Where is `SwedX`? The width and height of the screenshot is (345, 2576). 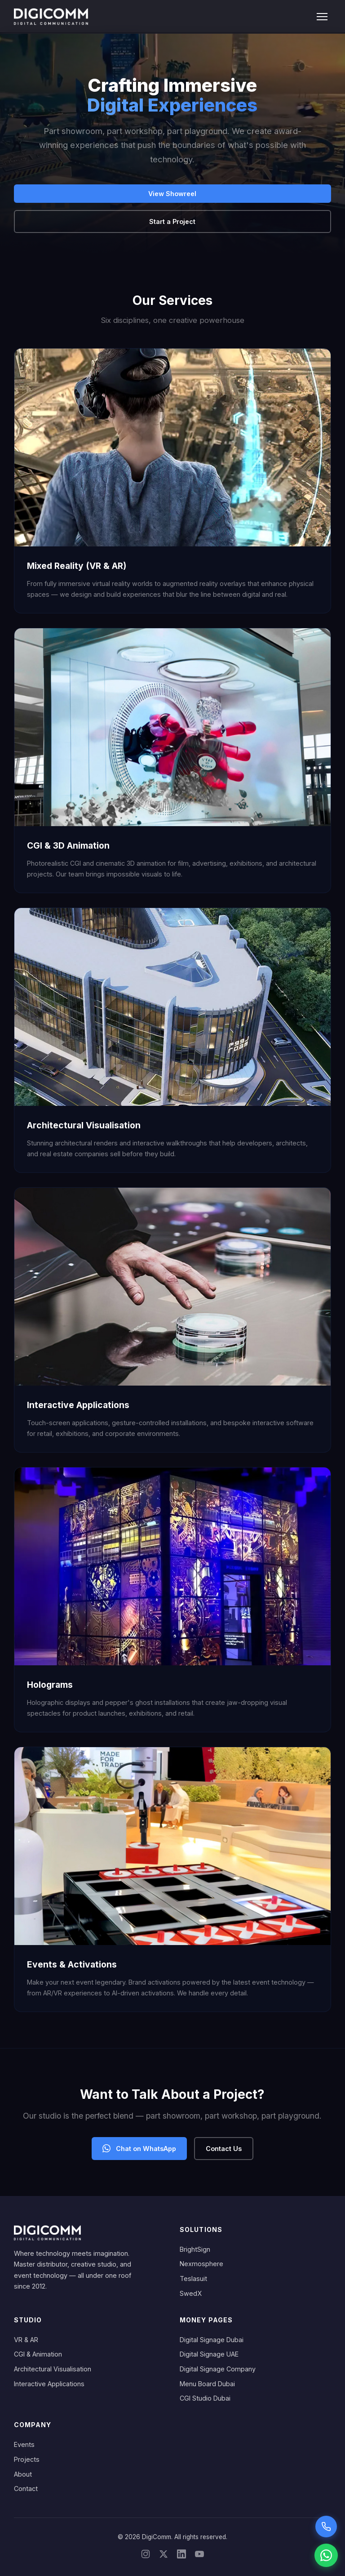 SwedX is located at coordinates (191, 2293).